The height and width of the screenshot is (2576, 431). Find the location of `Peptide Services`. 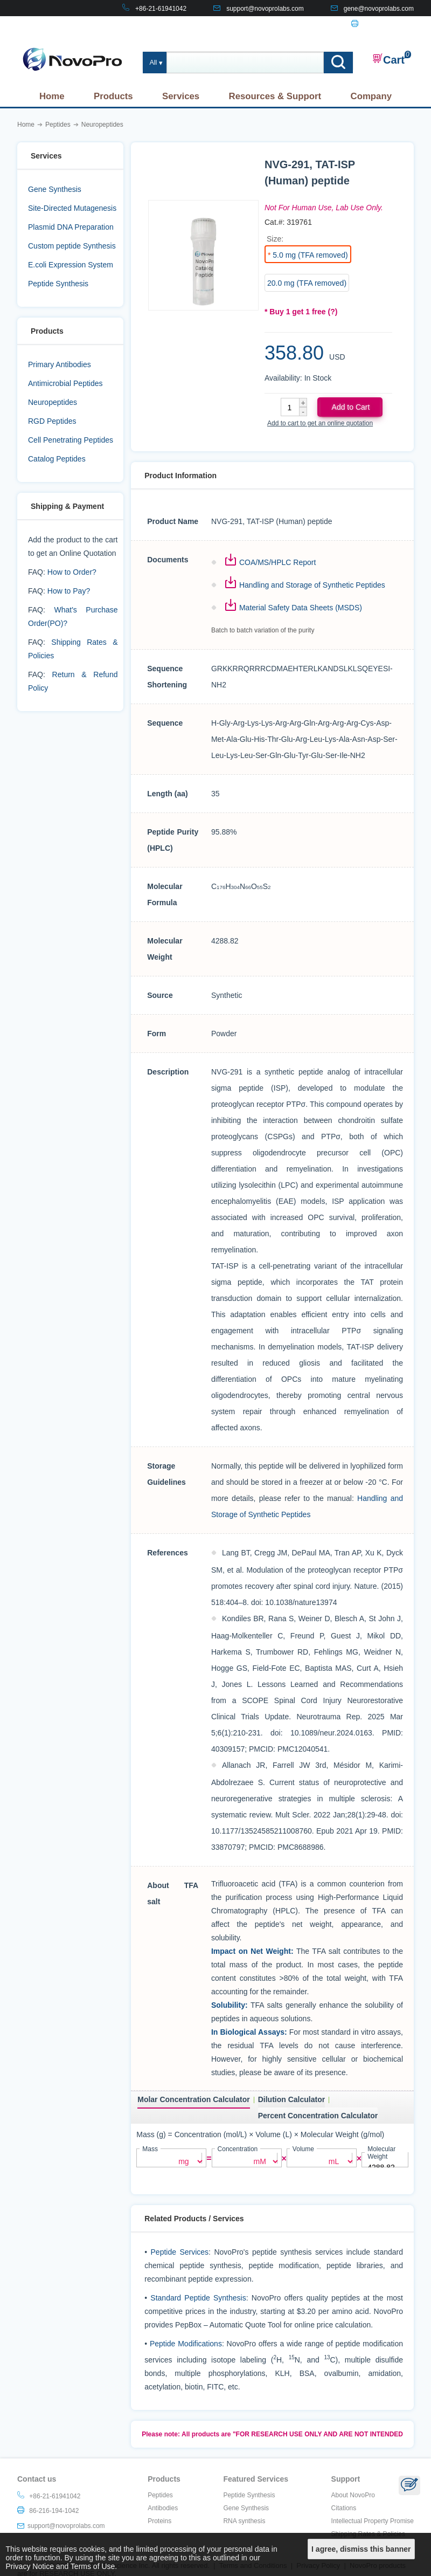

Peptide Services is located at coordinates (180, 2250).